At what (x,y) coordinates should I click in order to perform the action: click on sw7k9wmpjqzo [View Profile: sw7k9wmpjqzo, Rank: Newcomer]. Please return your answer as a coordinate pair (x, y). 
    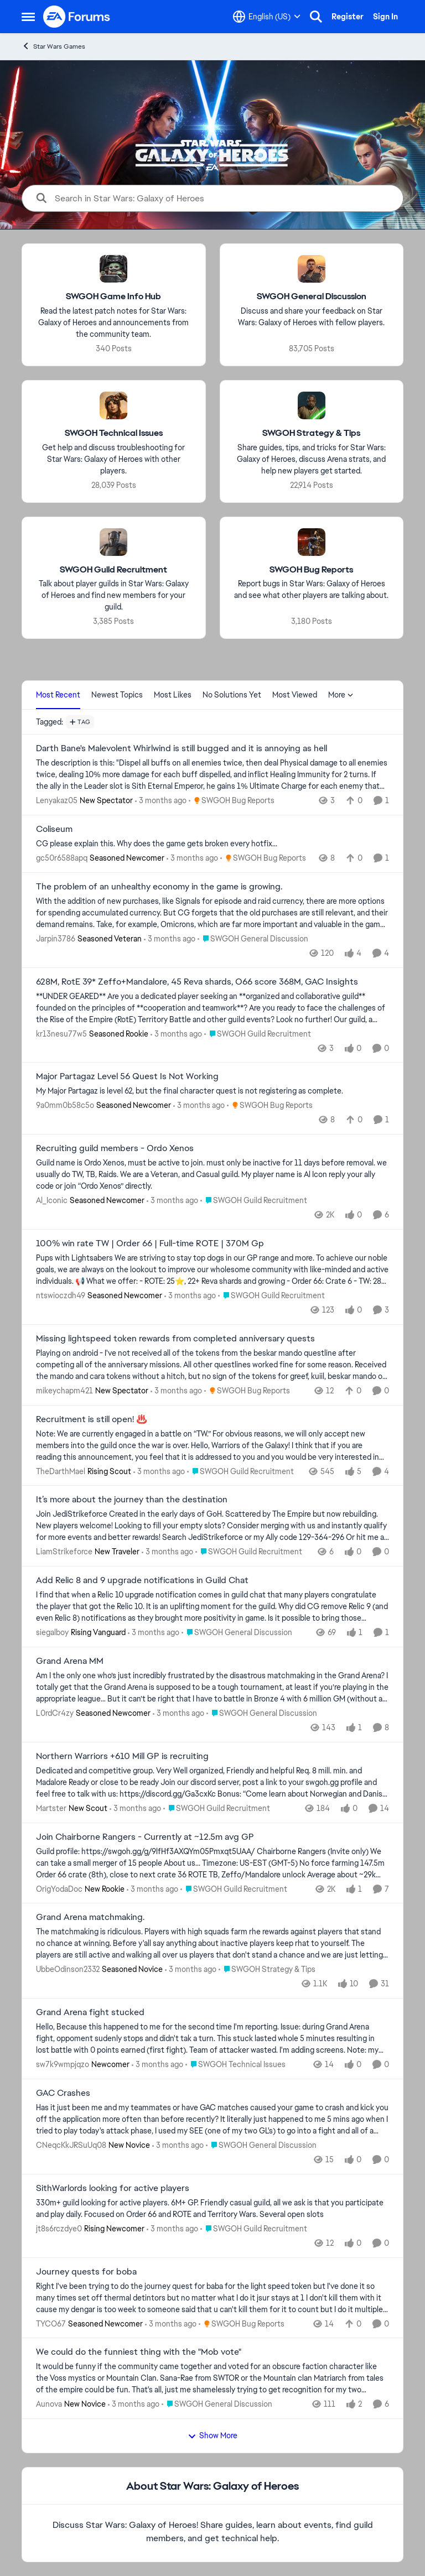
    Looking at the image, I should click on (62, 2064).